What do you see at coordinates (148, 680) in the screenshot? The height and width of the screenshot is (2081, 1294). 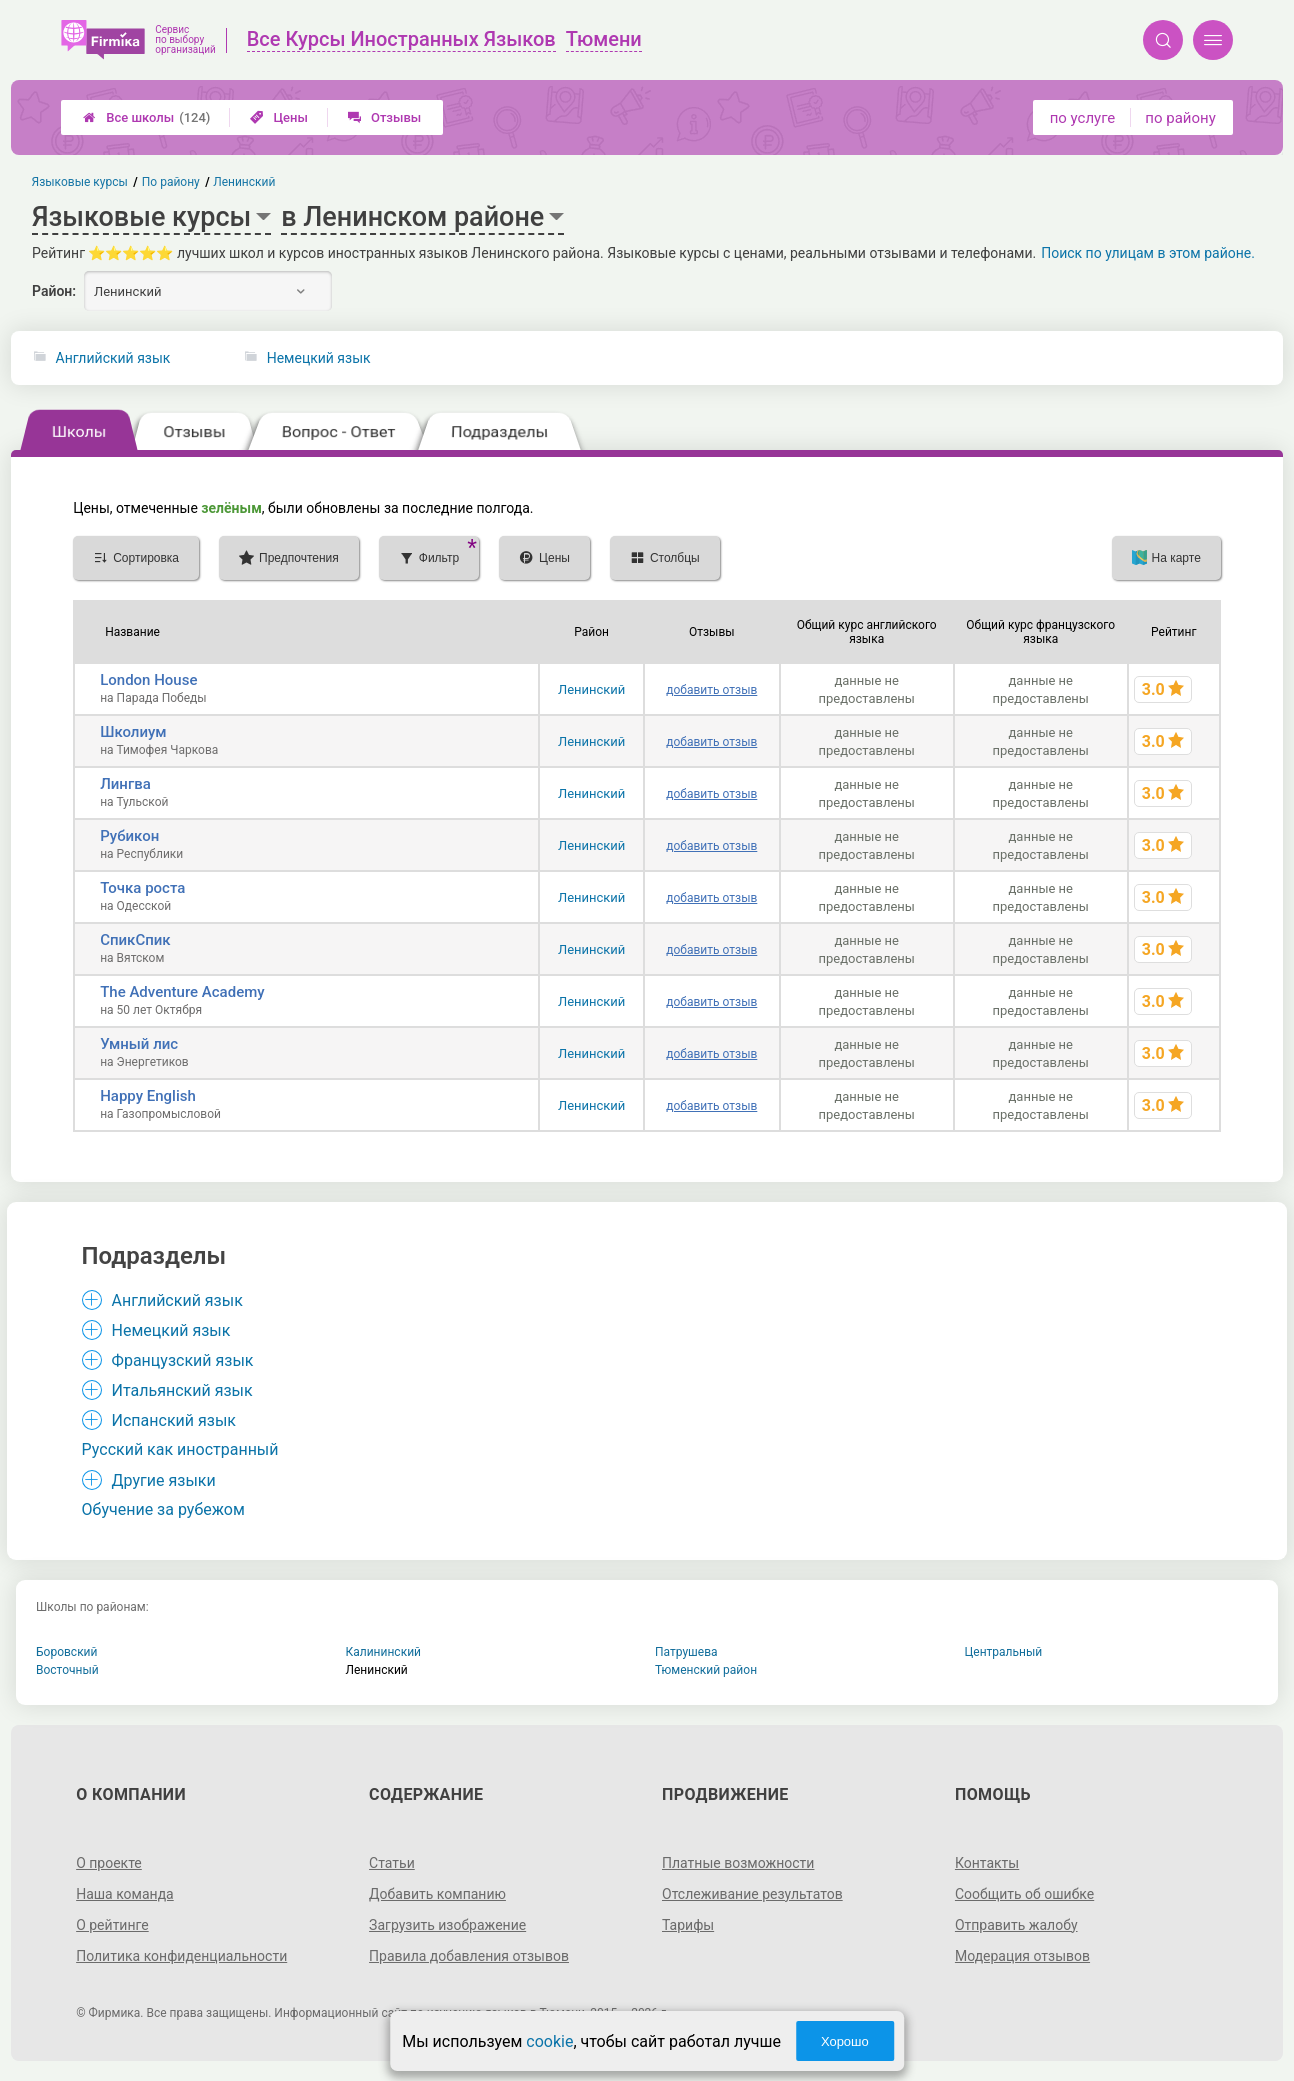 I see `London House` at bounding box center [148, 680].